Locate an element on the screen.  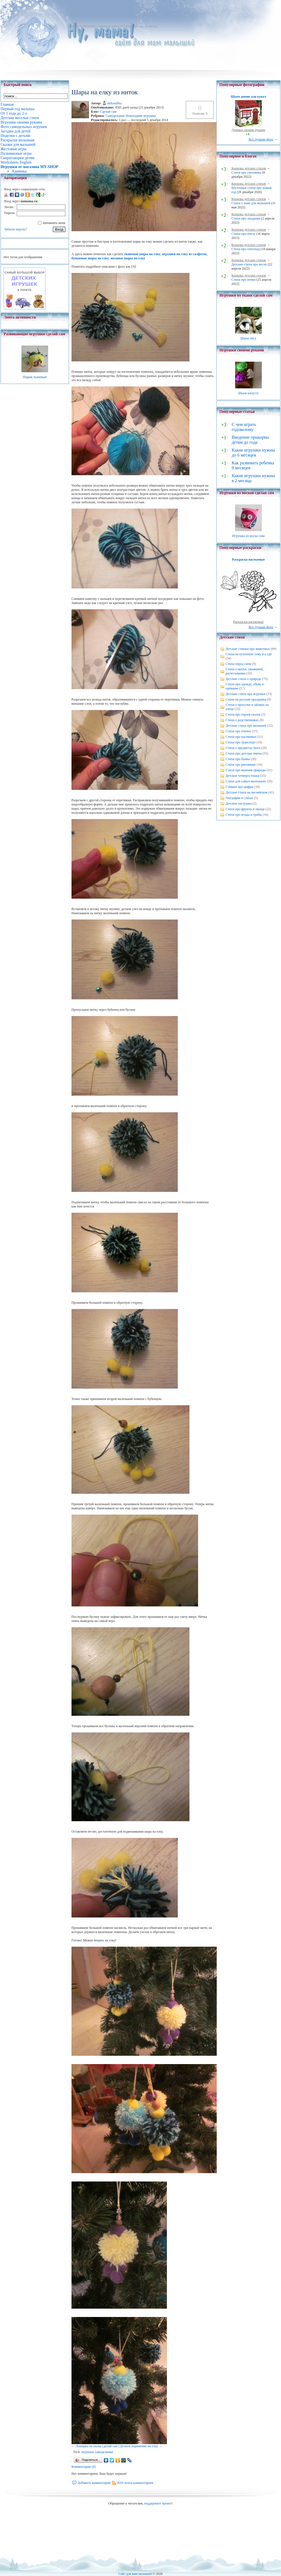
Стихи про явления природы is located at coordinates (246, 770).